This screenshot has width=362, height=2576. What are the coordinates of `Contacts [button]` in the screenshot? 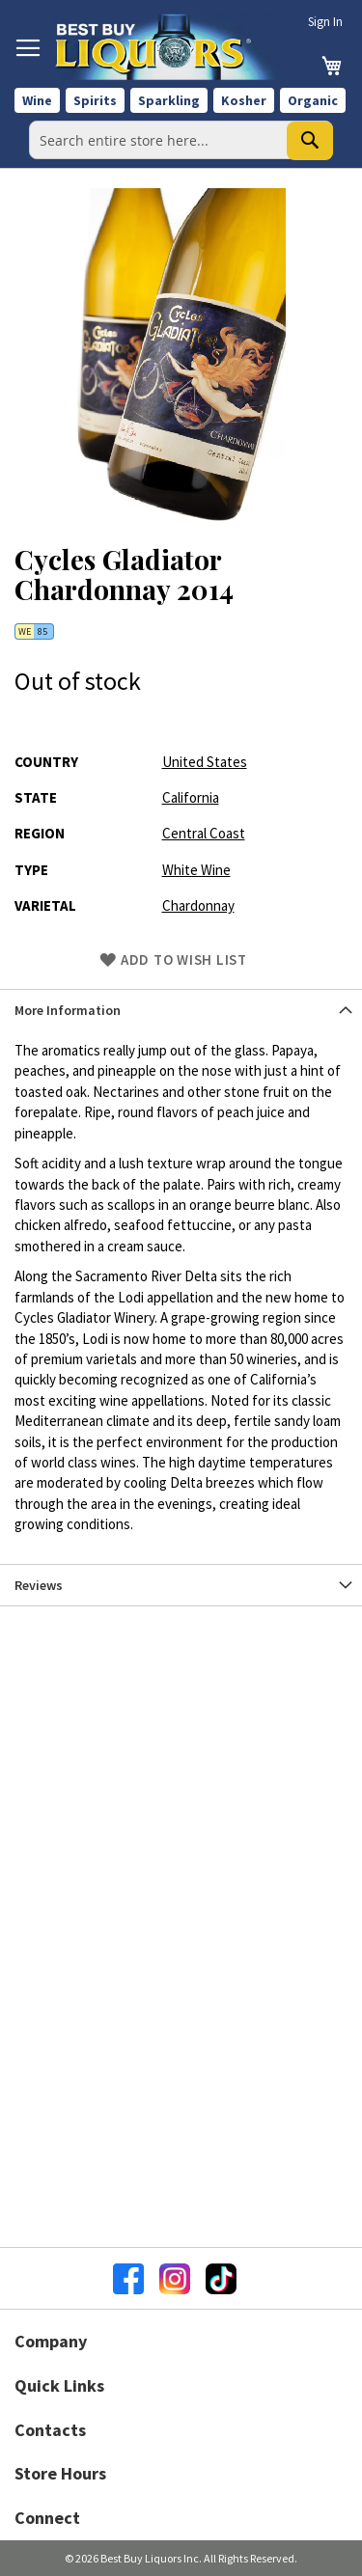 It's located at (50, 2430).